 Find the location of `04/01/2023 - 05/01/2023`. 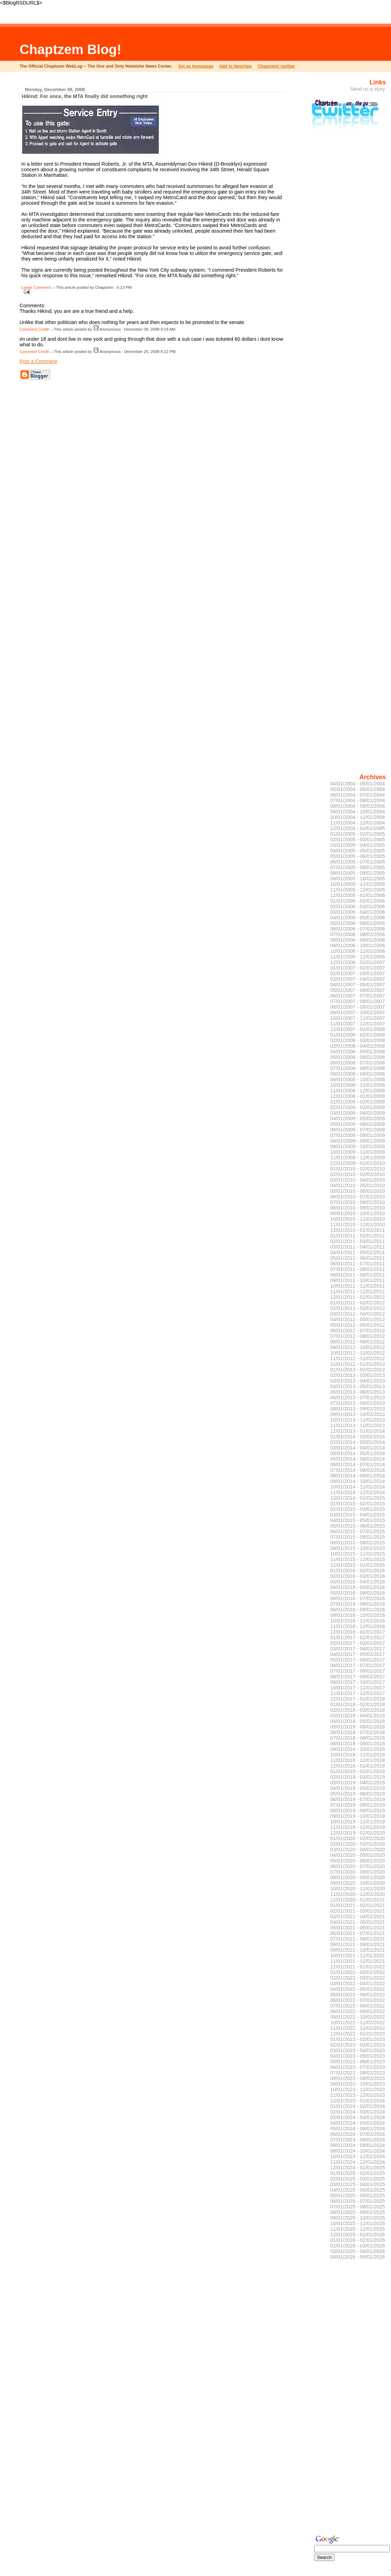

04/01/2023 - 05/01/2023 is located at coordinates (357, 2056).